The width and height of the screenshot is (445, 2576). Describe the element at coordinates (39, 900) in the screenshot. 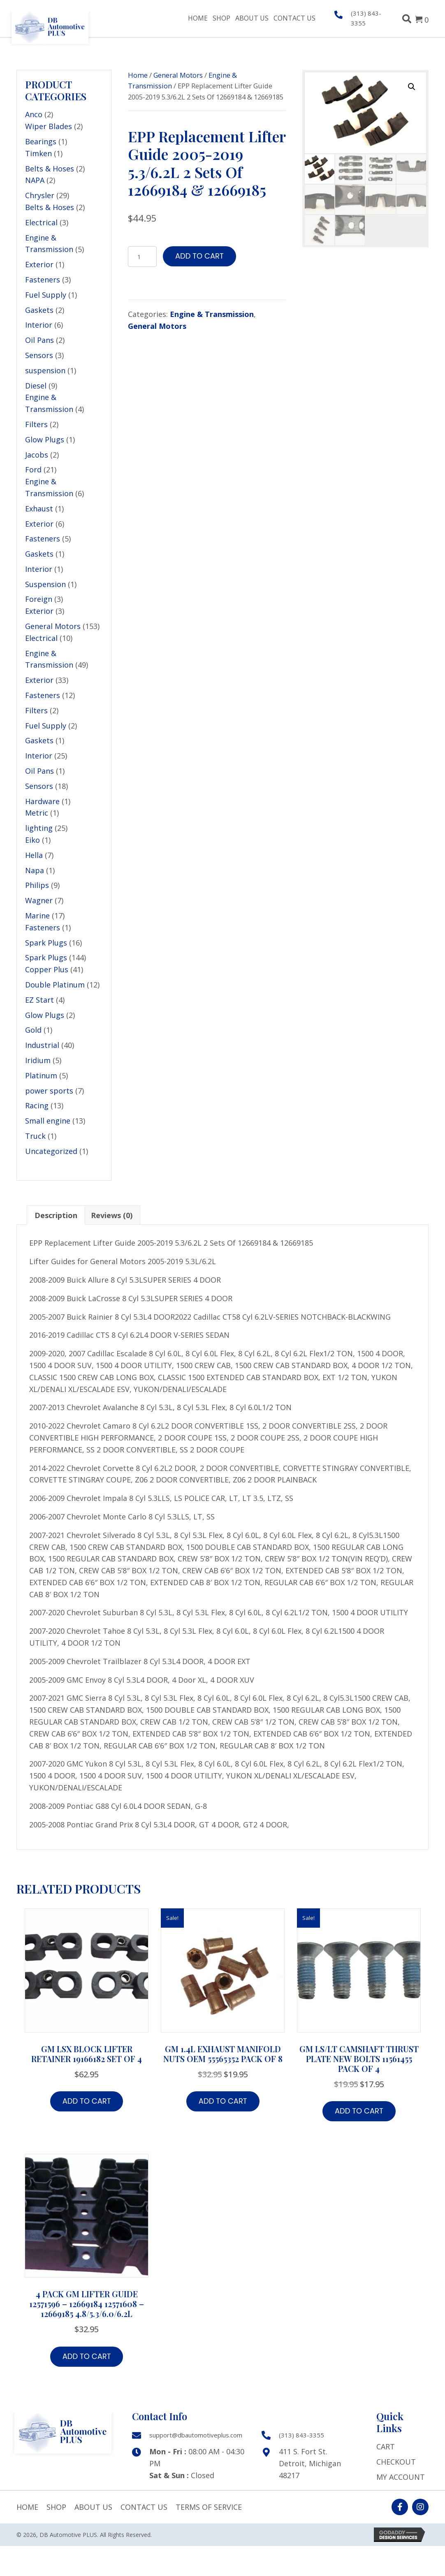

I see `Wagner` at that location.